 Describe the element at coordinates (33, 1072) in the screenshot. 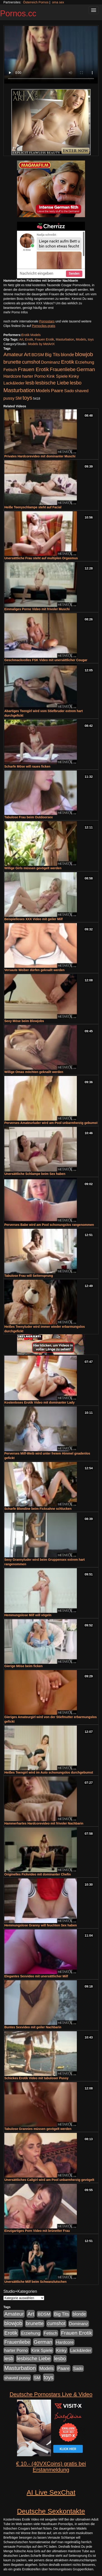

I see `Willige Omas möchten geknallt werden` at that location.